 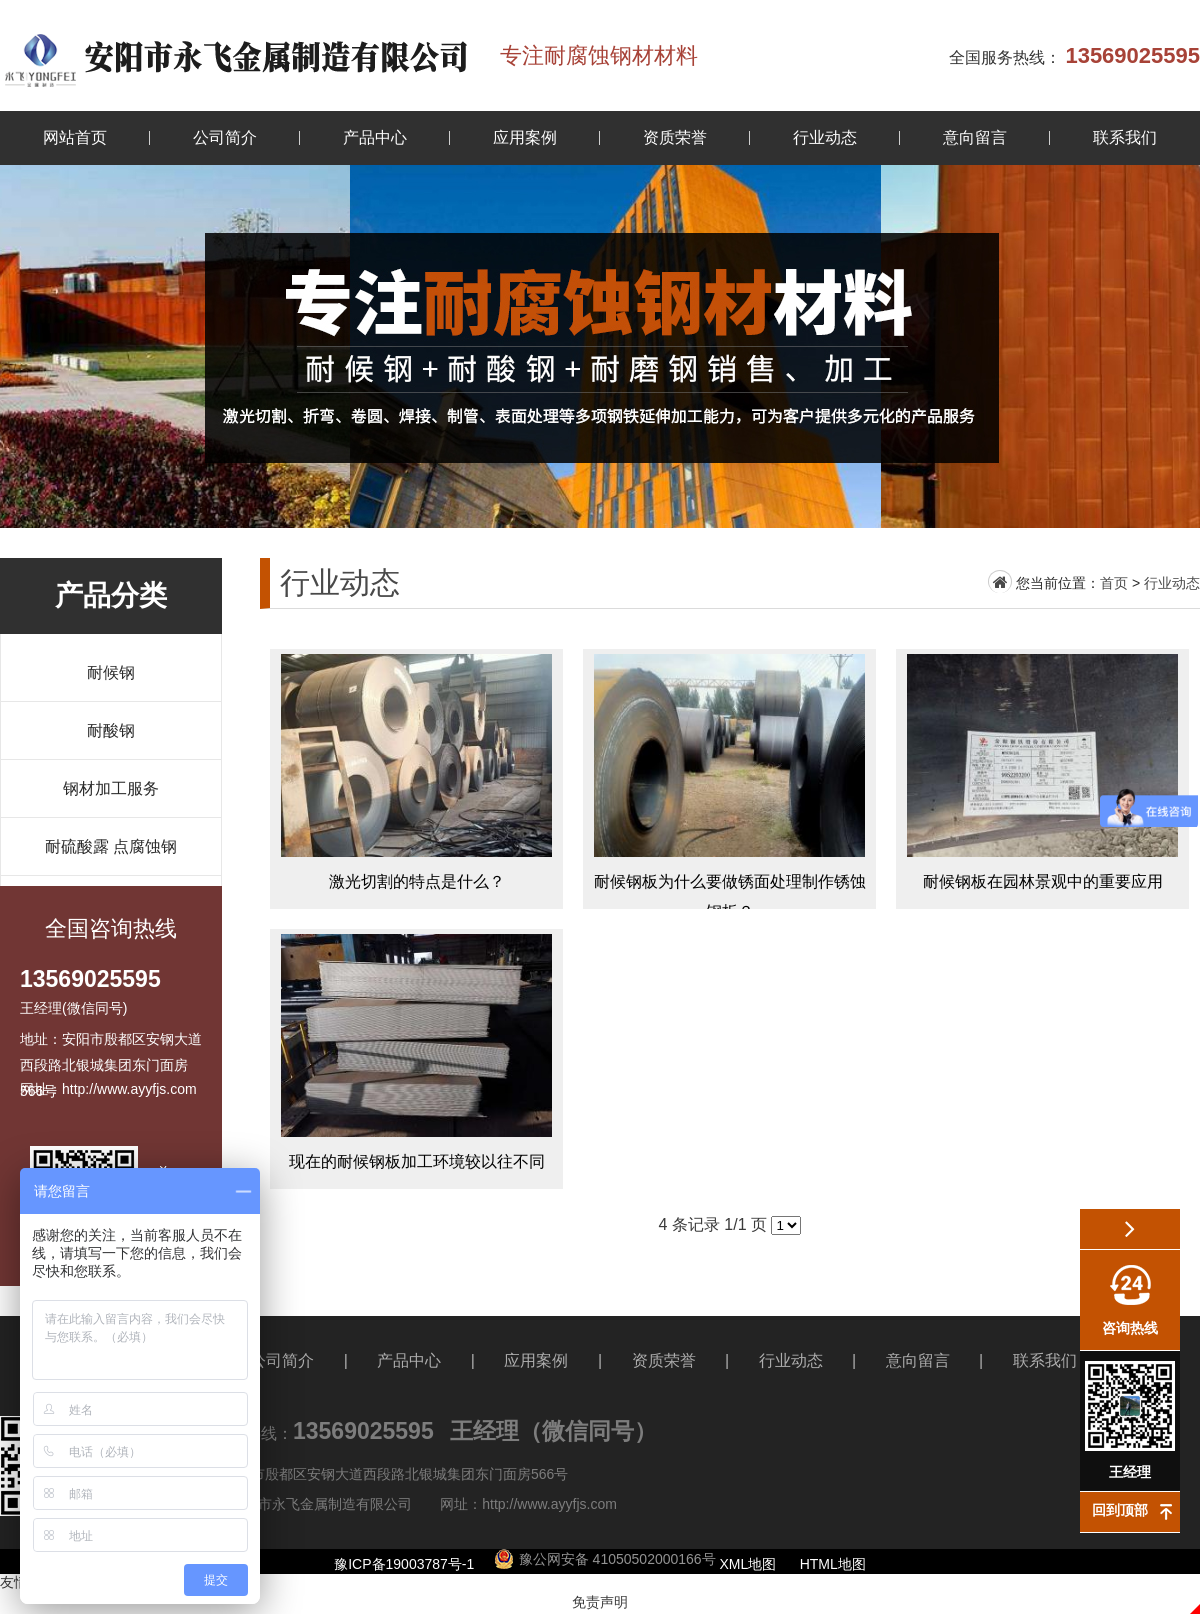 What do you see at coordinates (416, 779) in the screenshot?
I see `激光切割的特点是什么？` at bounding box center [416, 779].